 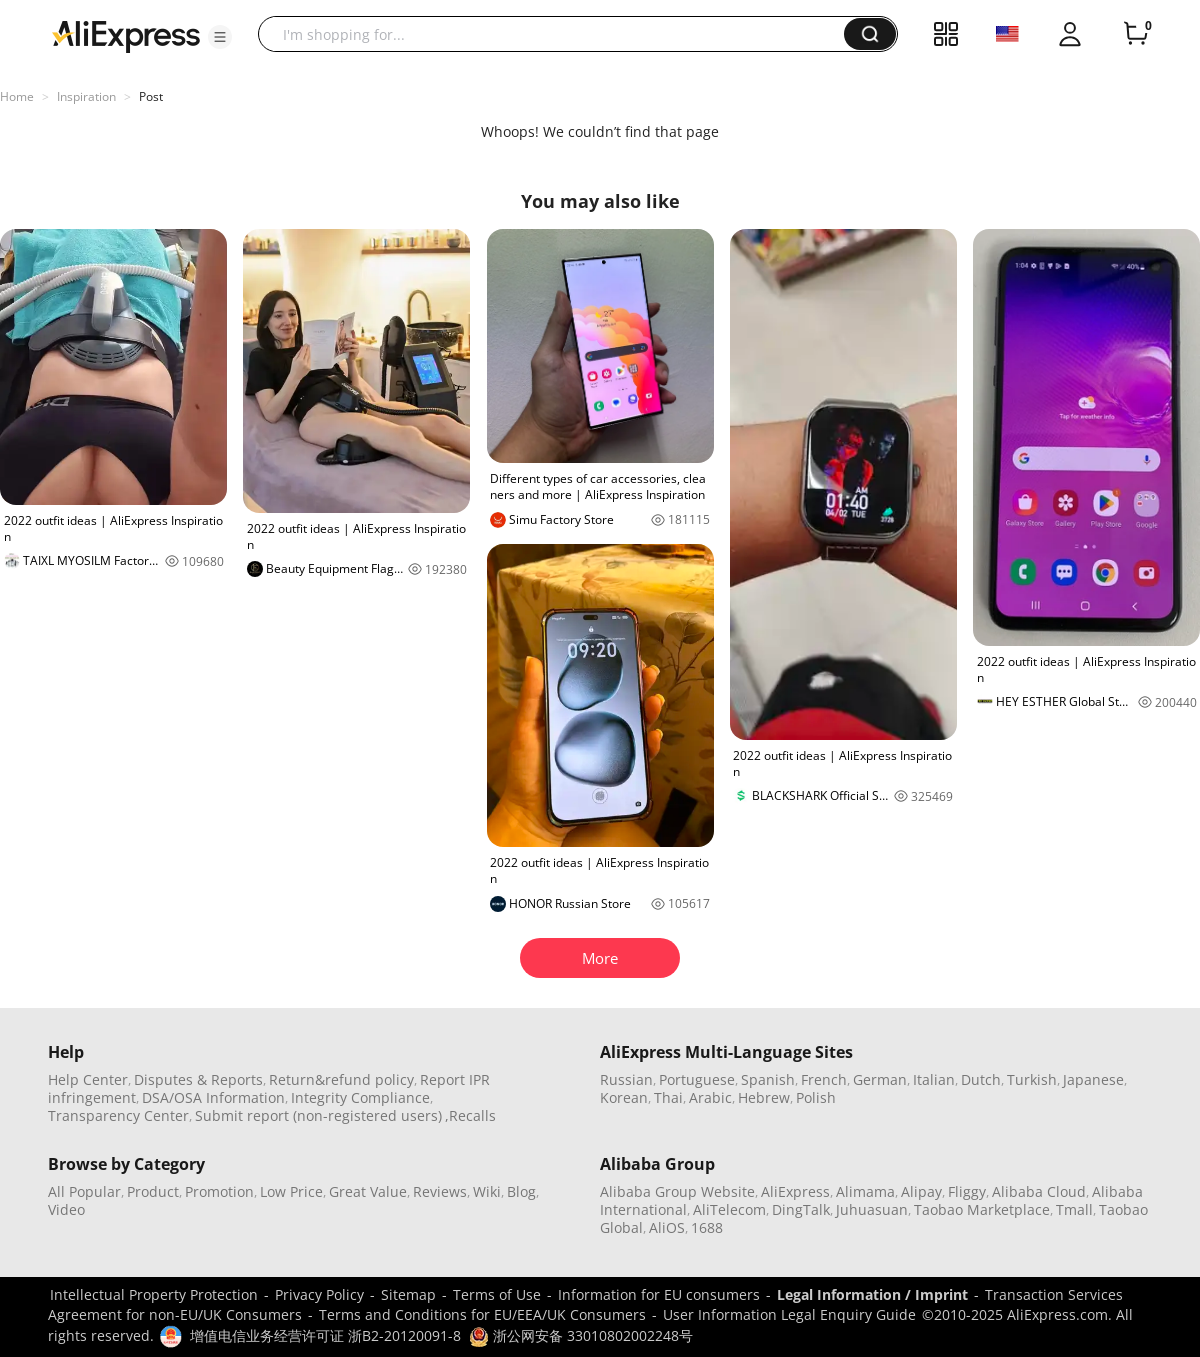 I want to click on Intellectual Property Protection, so click(x=154, y=1294).